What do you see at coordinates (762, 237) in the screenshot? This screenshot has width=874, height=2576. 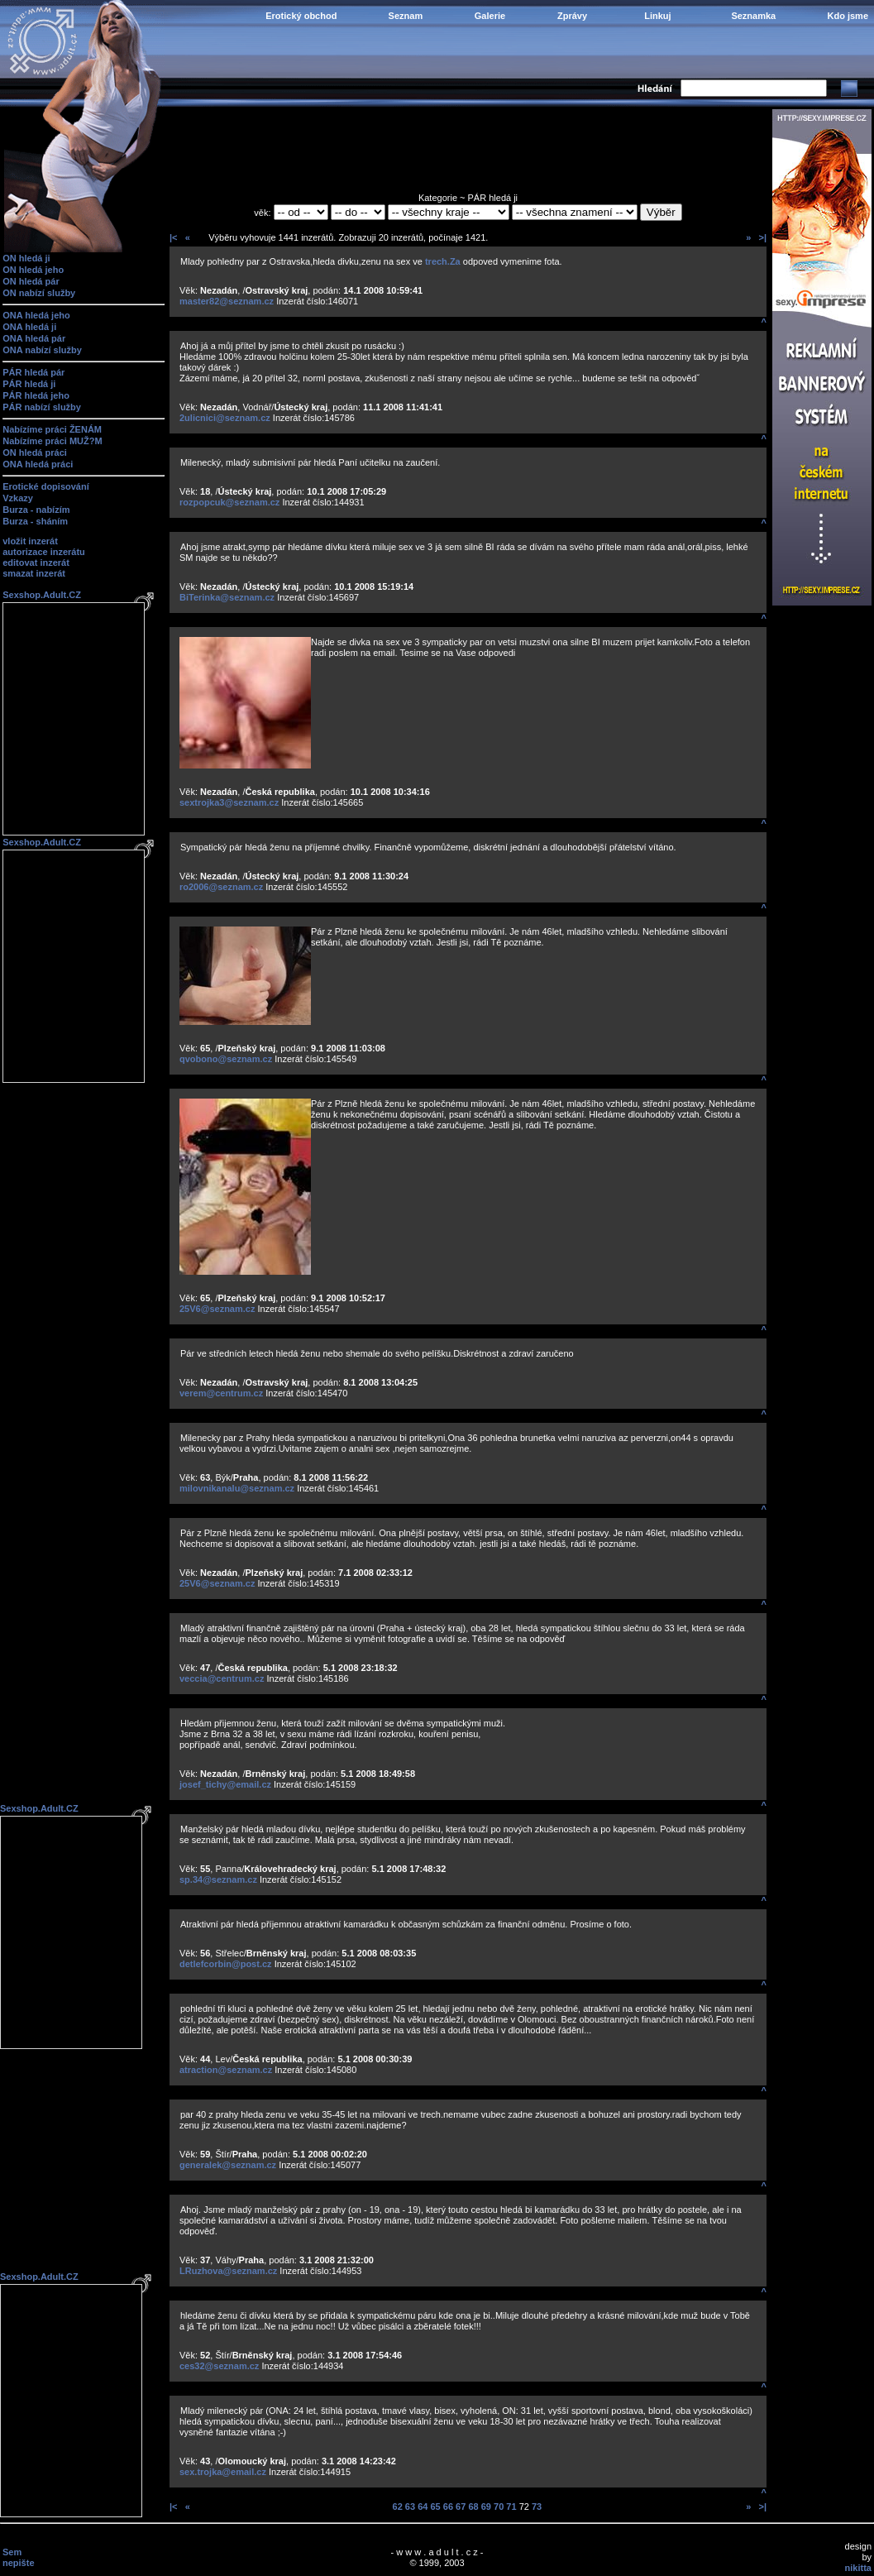 I see `>|` at bounding box center [762, 237].